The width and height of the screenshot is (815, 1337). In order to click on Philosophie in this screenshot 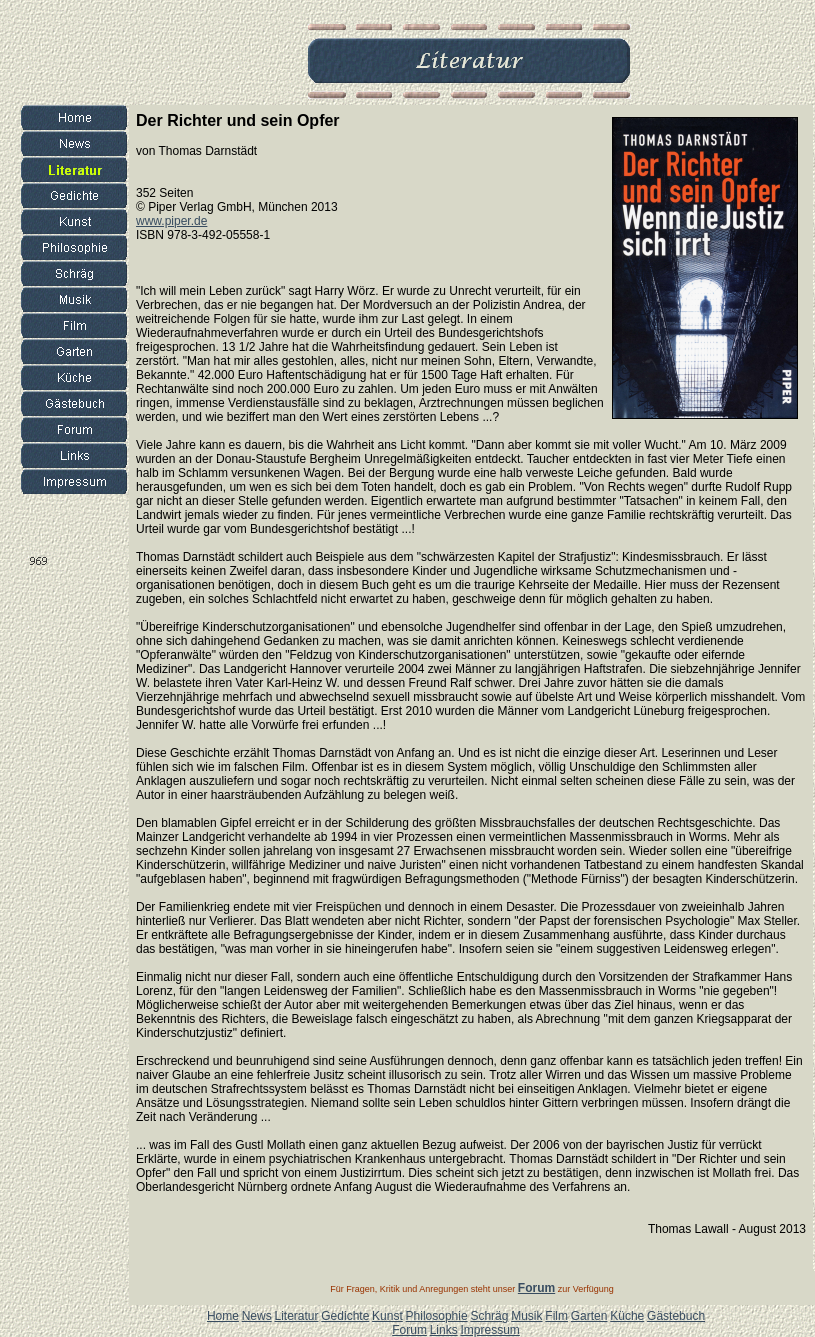, I will do `click(437, 1316)`.